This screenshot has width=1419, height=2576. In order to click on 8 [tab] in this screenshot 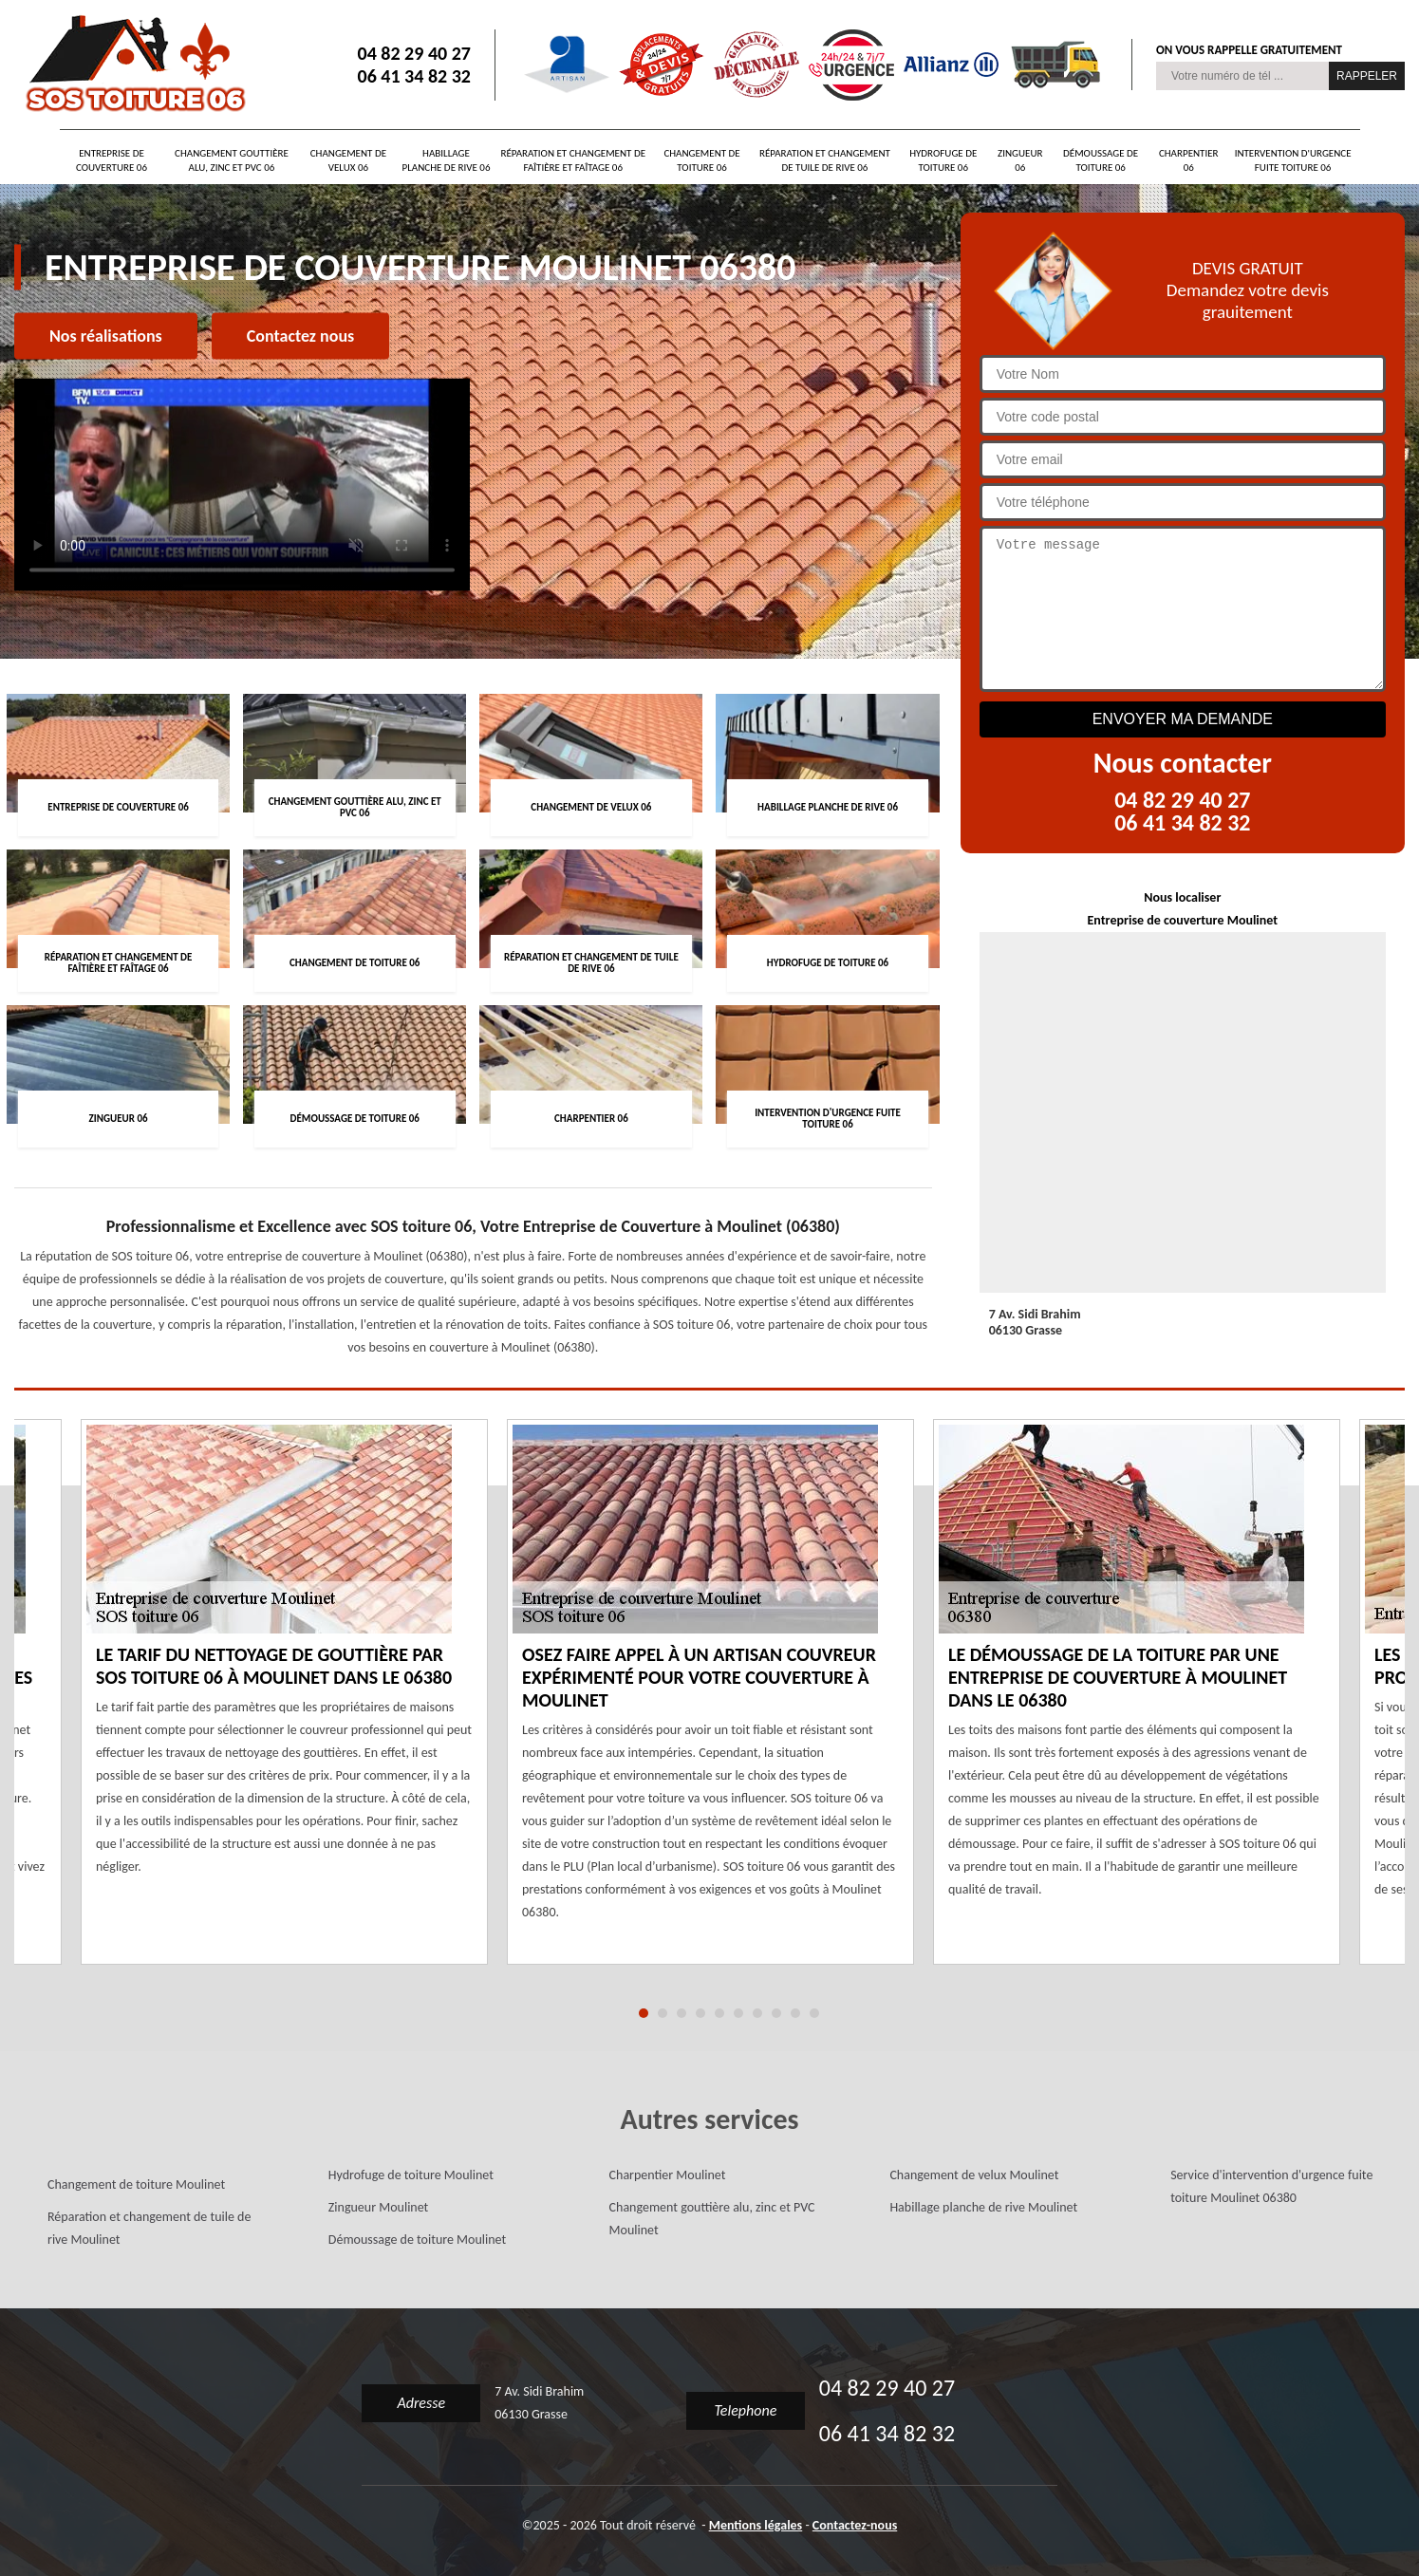, I will do `click(776, 2013)`.